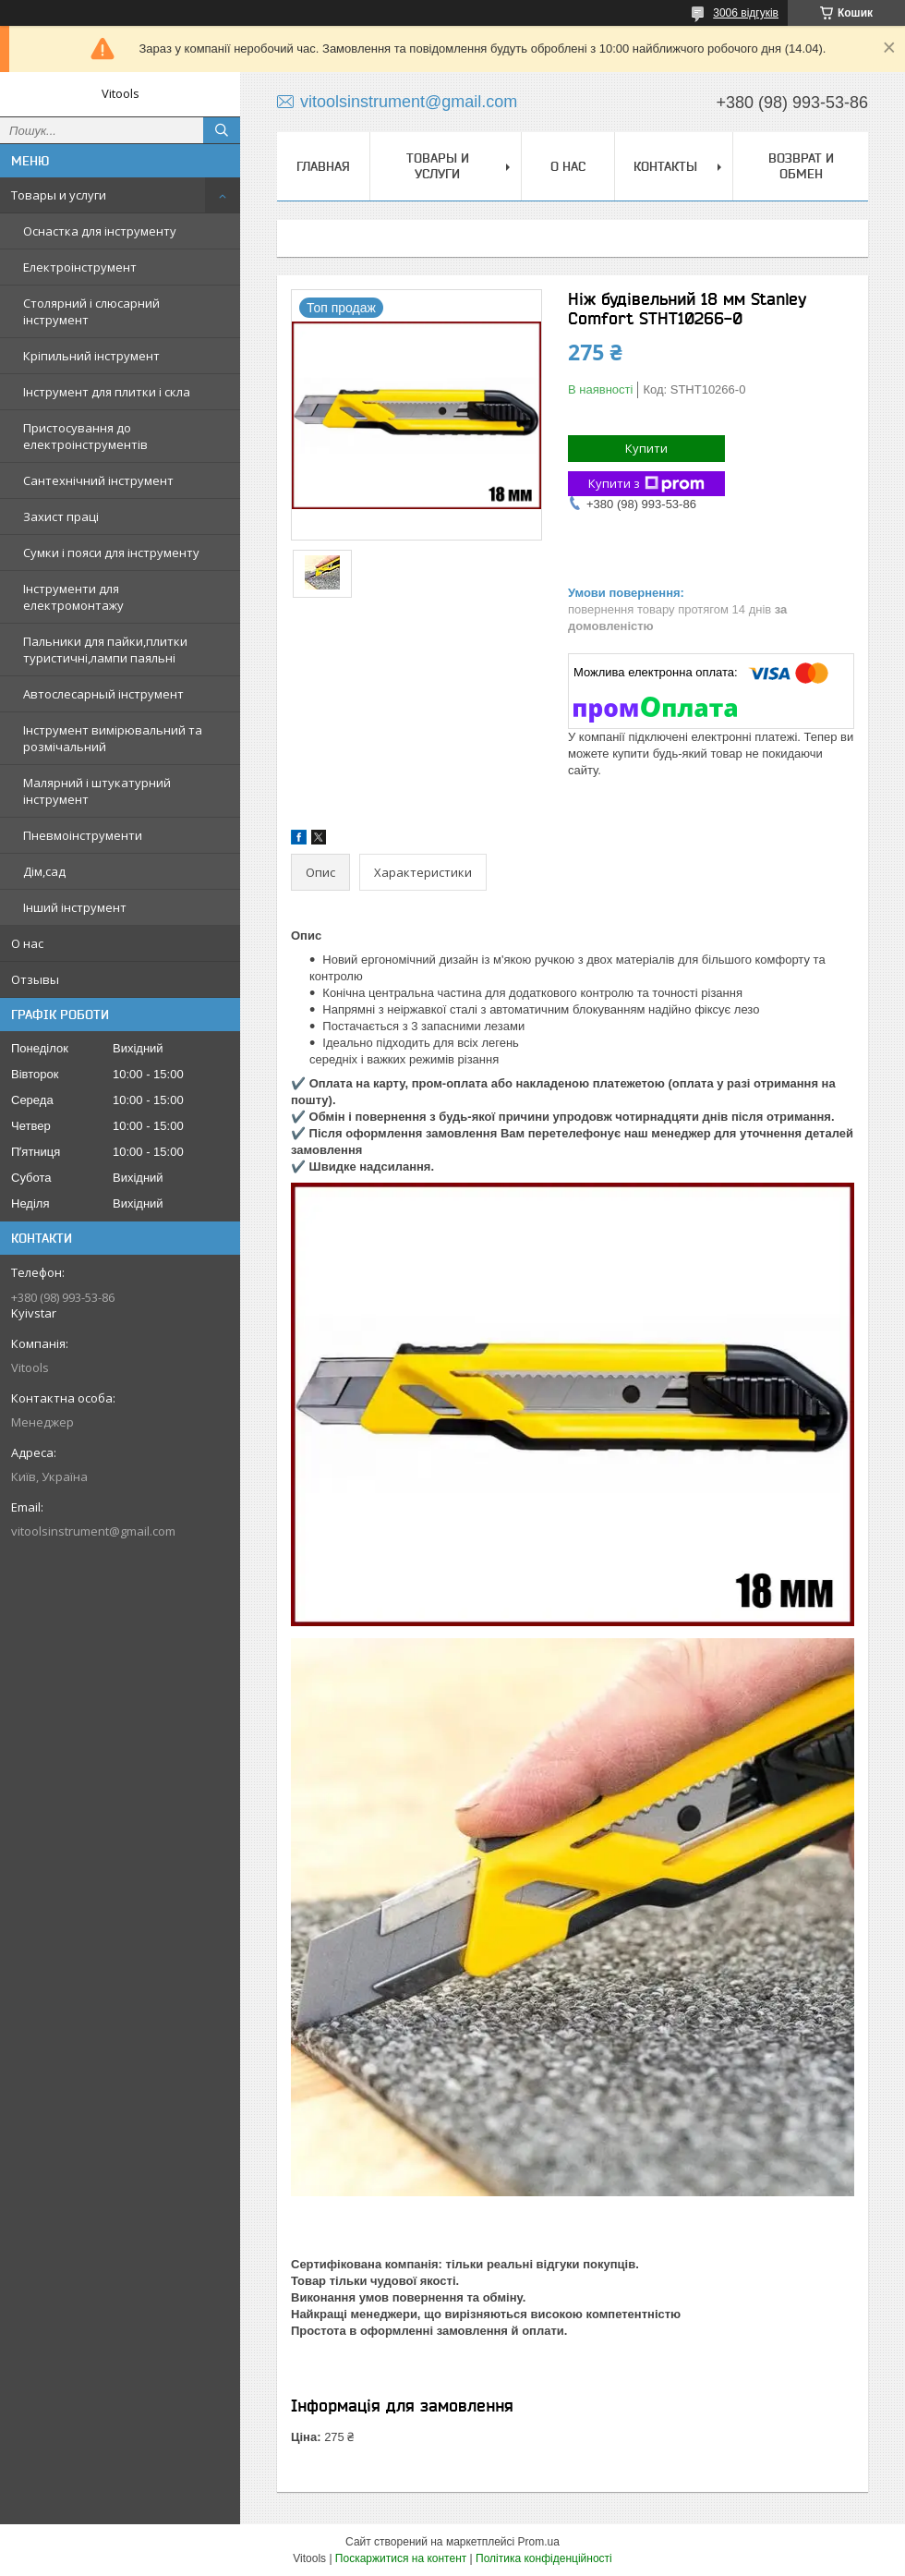  What do you see at coordinates (111, 552) in the screenshot?
I see `Сумки і пояси для інструменту` at bounding box center [111, 552].